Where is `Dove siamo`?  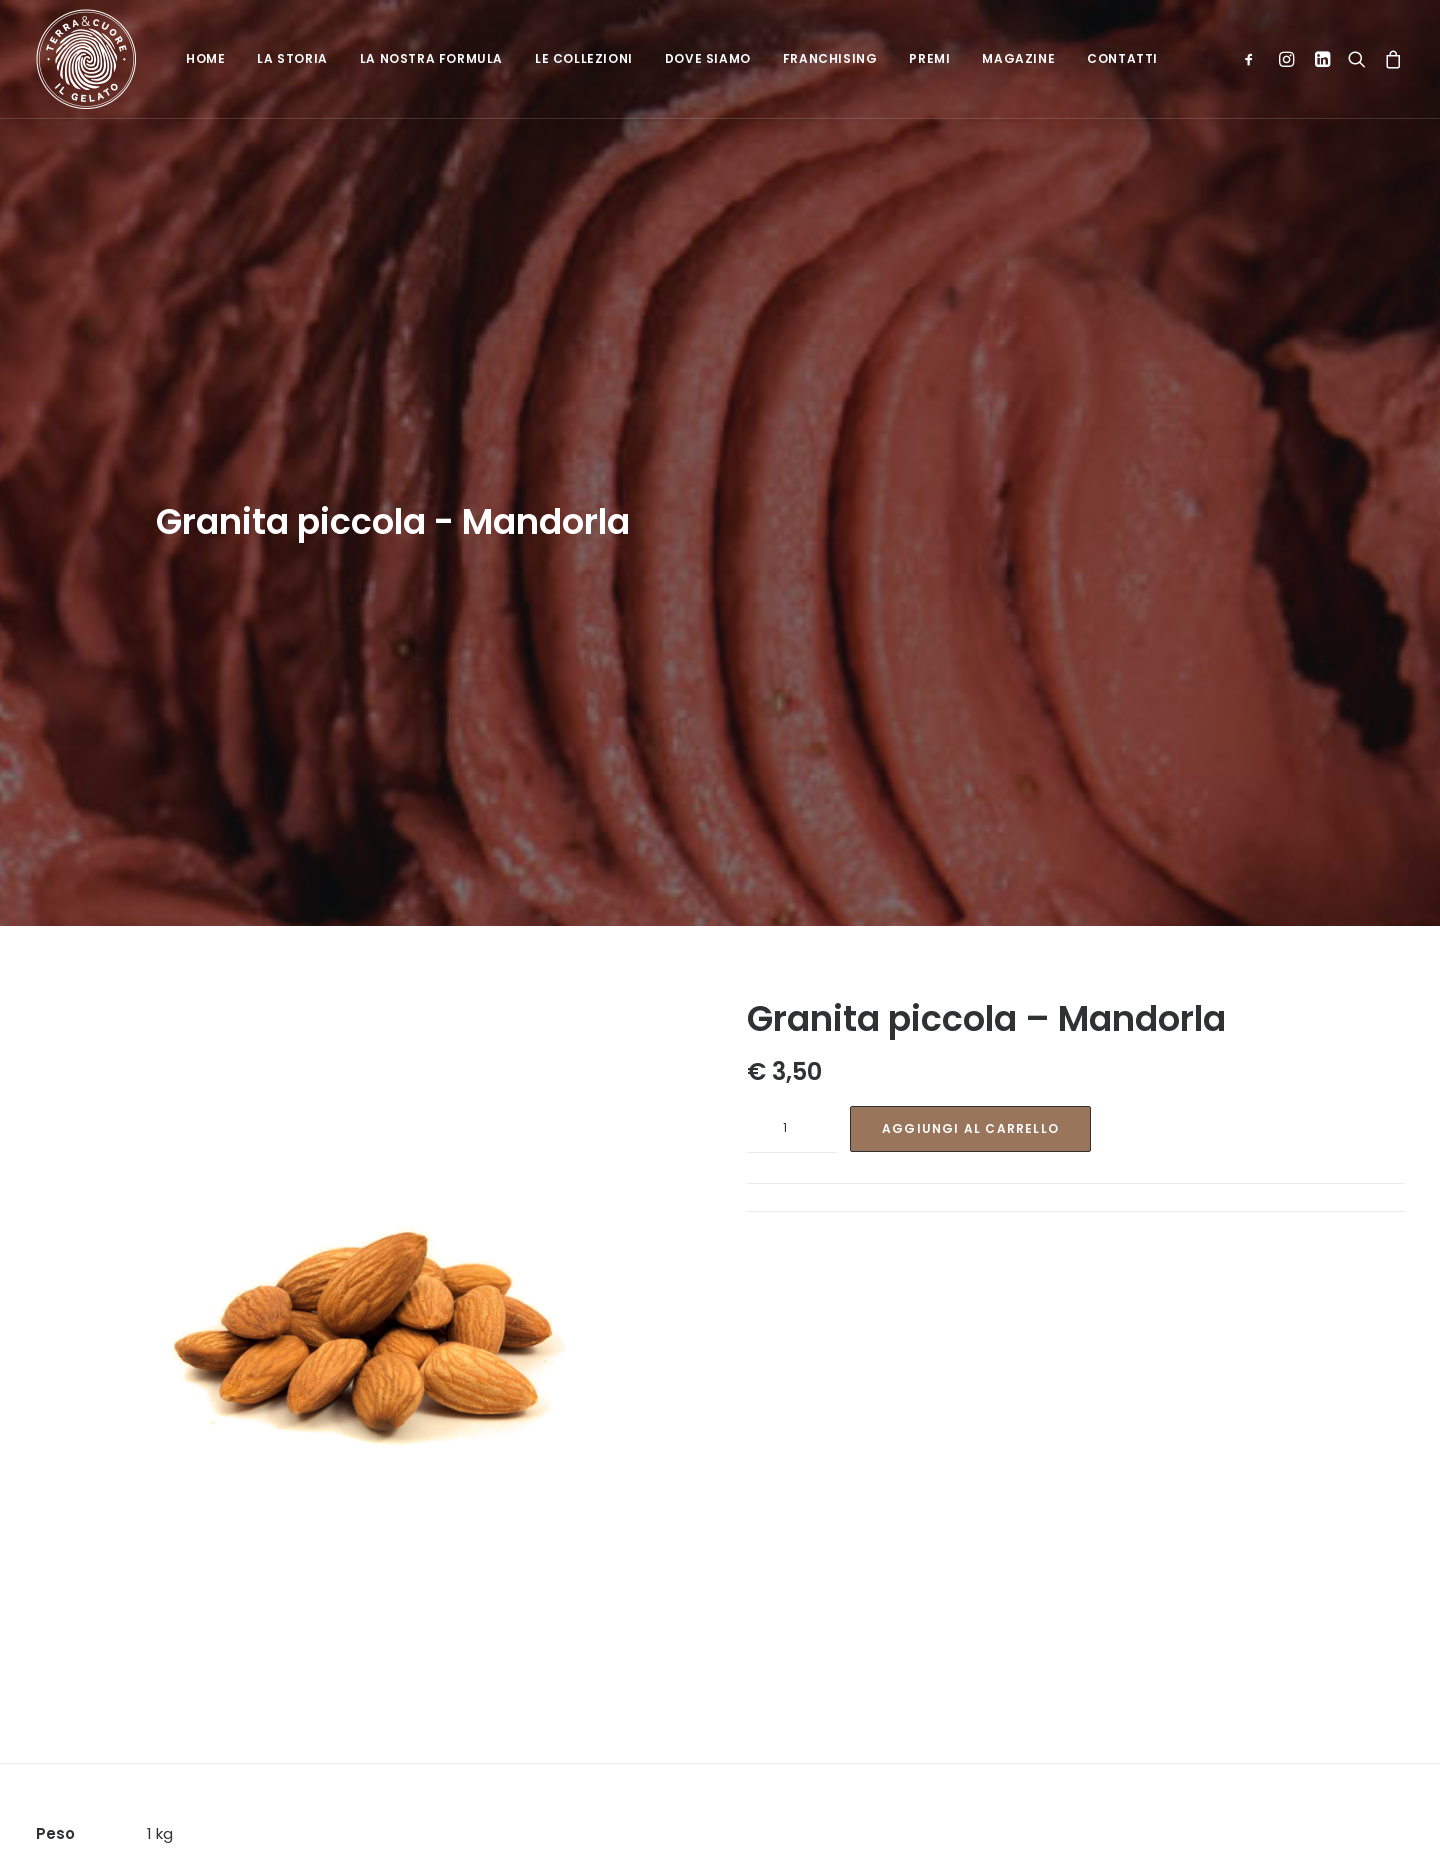
Dove siamo is located at coordinates (708, 58).